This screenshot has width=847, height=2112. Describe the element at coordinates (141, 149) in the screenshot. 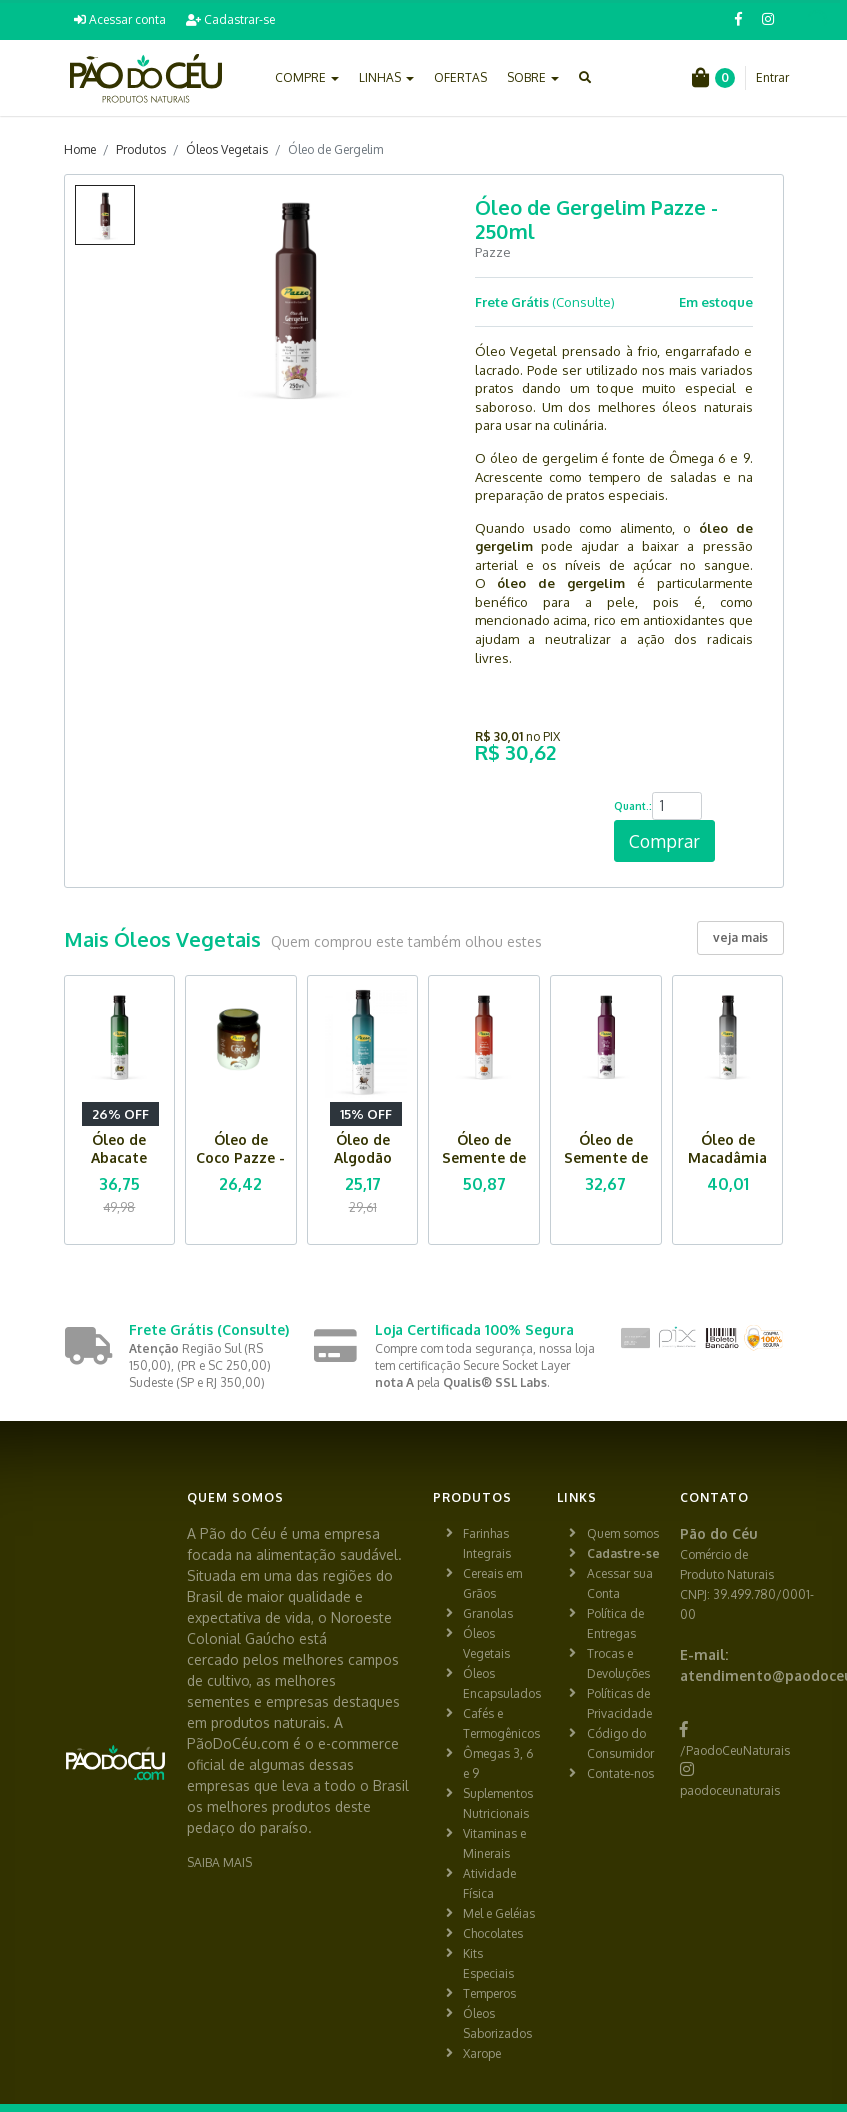

I see `Produtos` at that location.